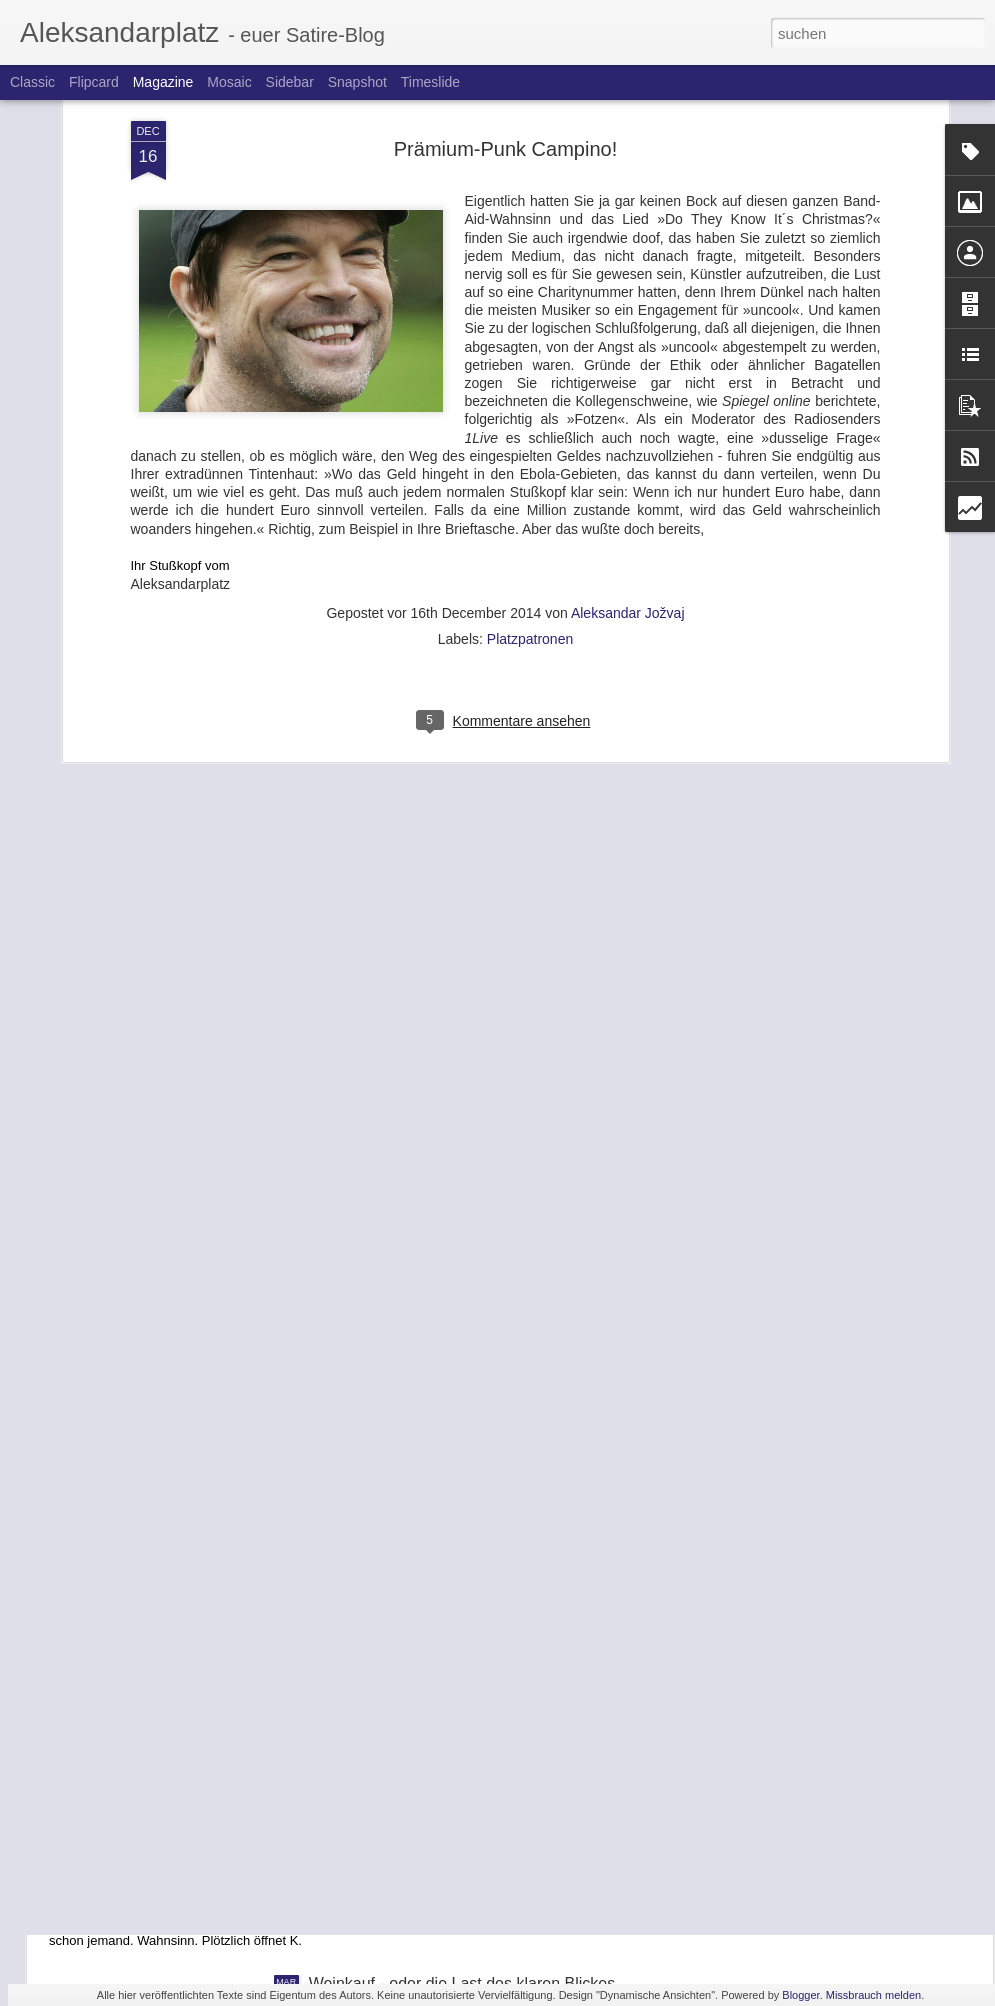 The image size is (995, 2006). Describe the element at coordinates (290, 82) in the screenshot. I see `Sidebar` at that location.